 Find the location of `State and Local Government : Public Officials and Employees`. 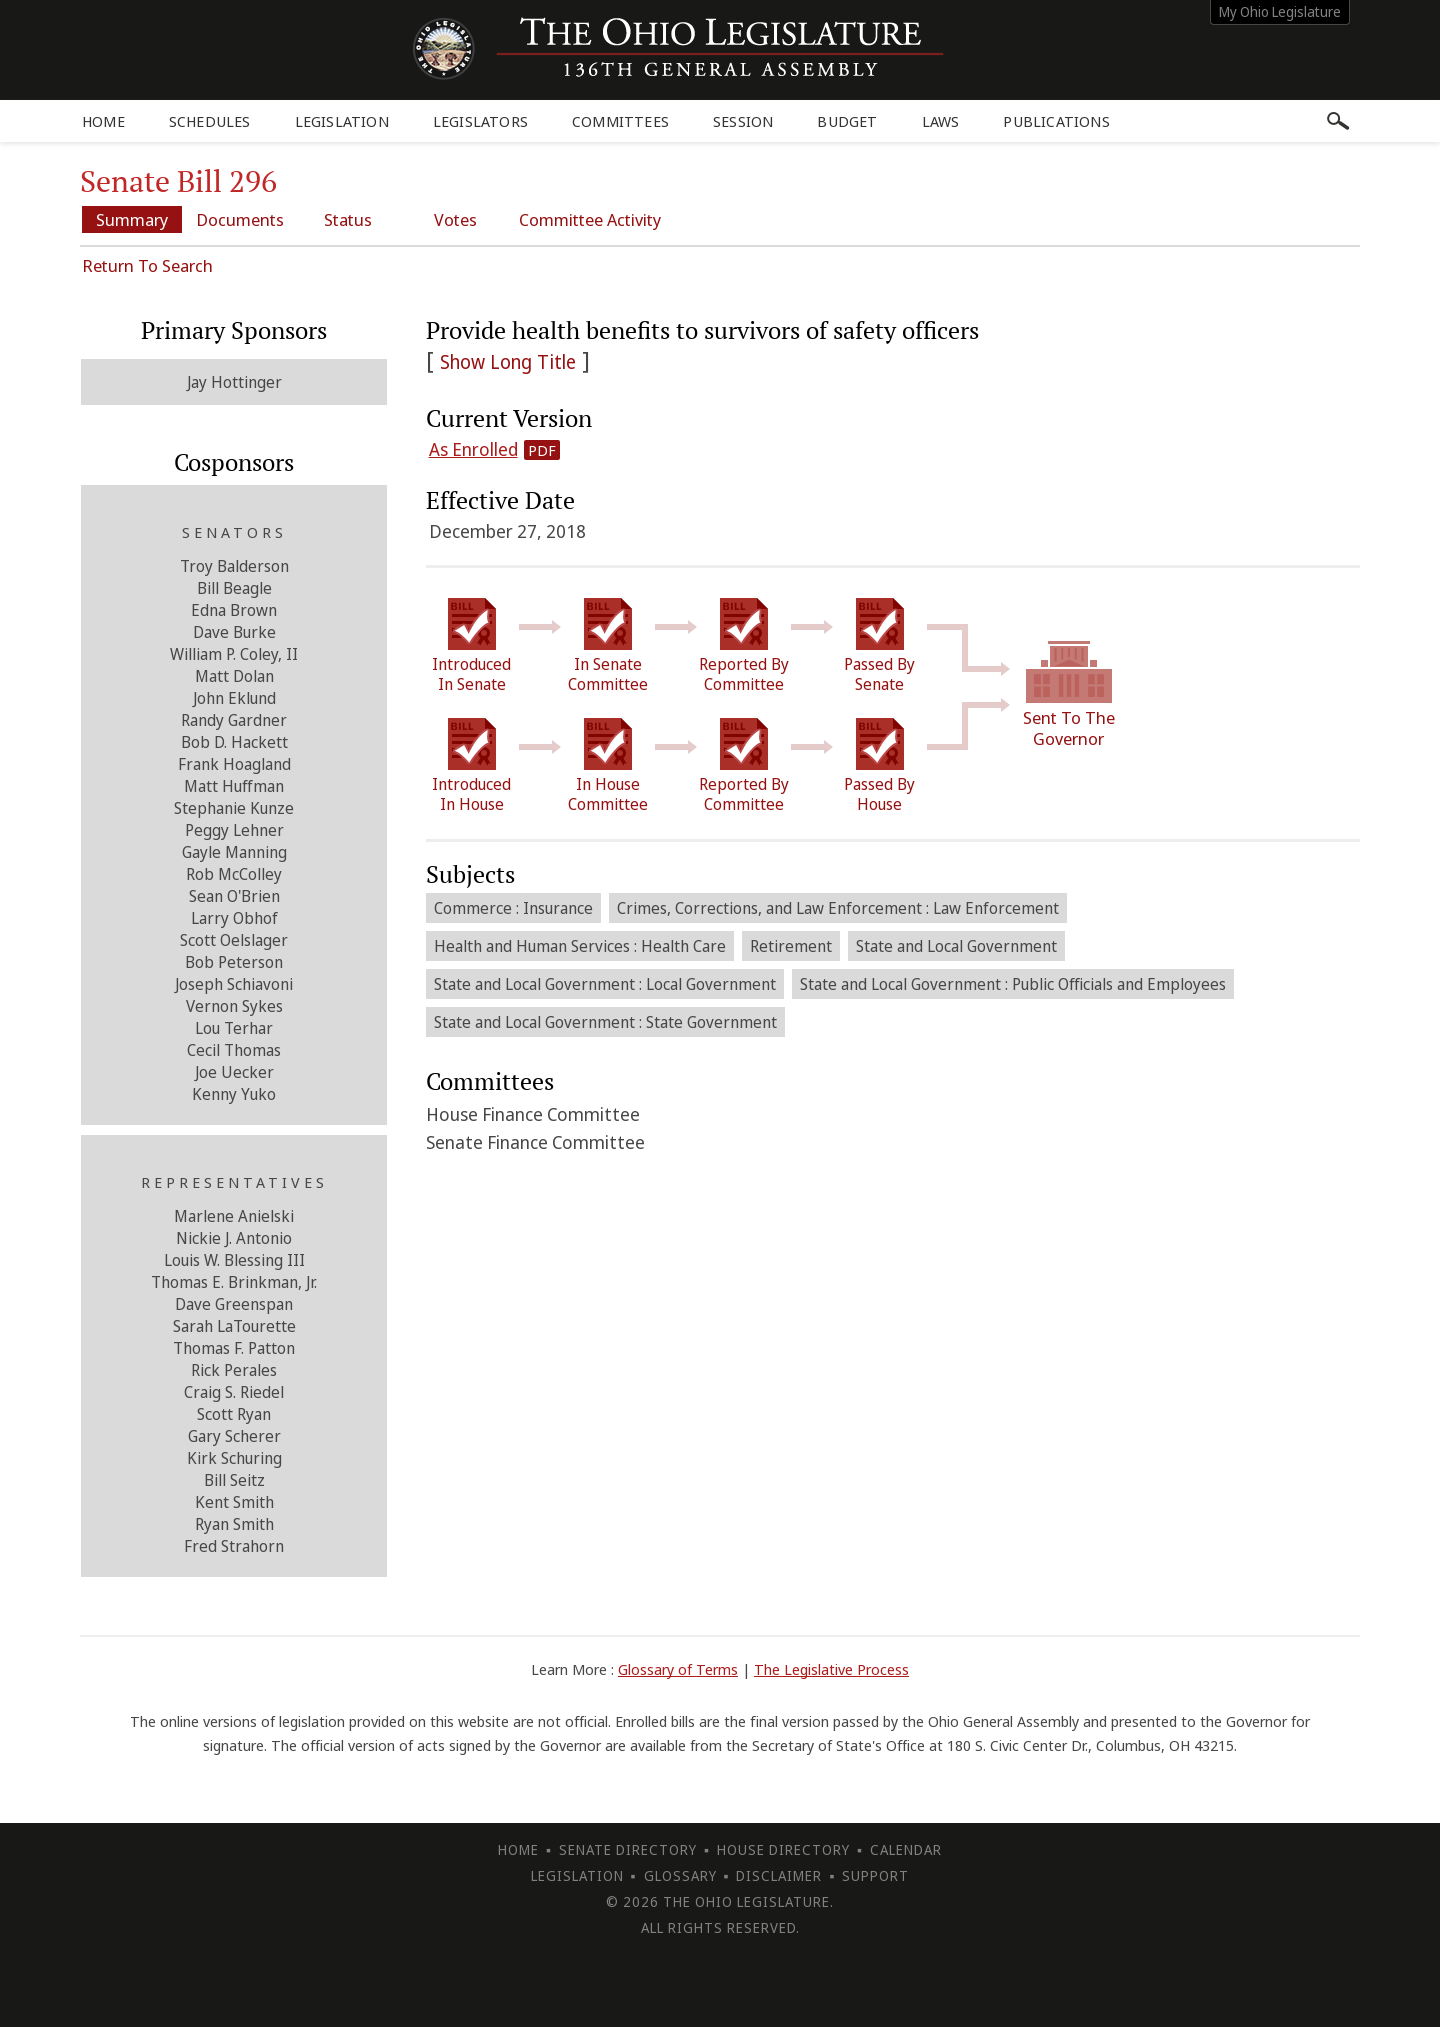

State and Local Government : Public Officials and Employees is located at coordinates (1013, 984).